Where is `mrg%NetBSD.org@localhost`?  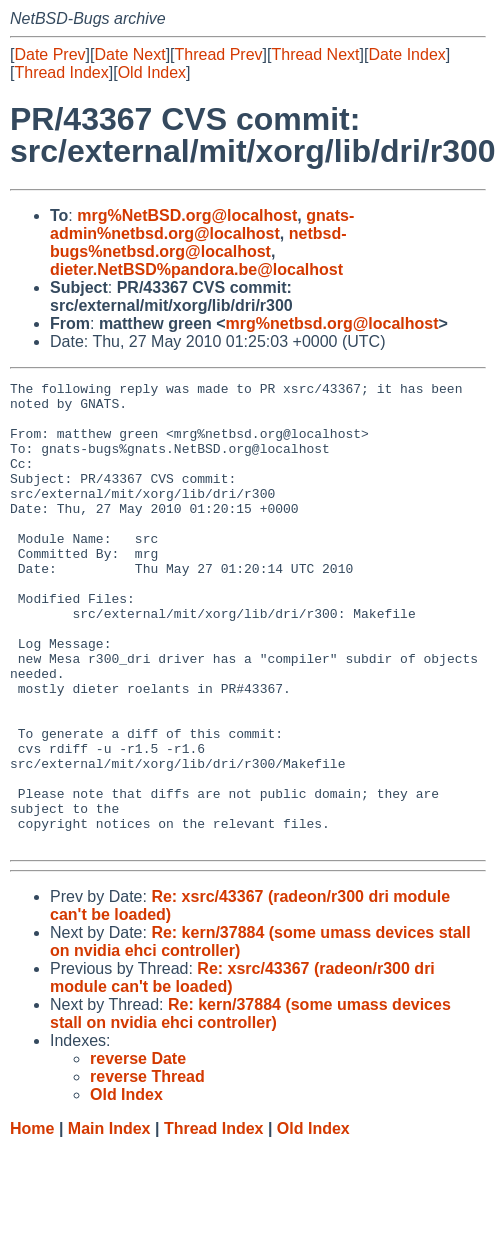 mrg%NetBSD.org@localhost is located at coordinates (187, 215).